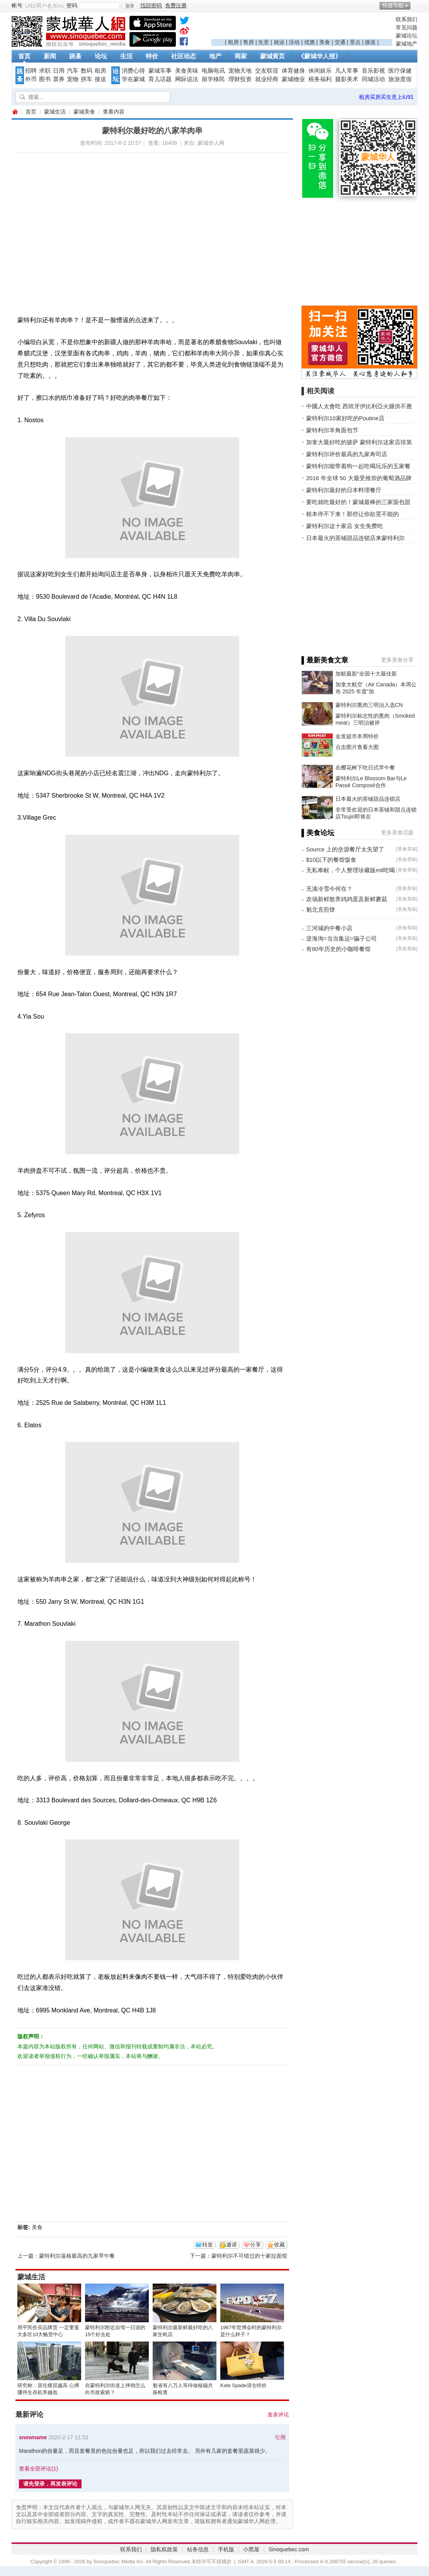  What do you see at coordinates (319, 56) in the screenshot?
I see `《蒙城华人报》` at bounding box center [319, 56].